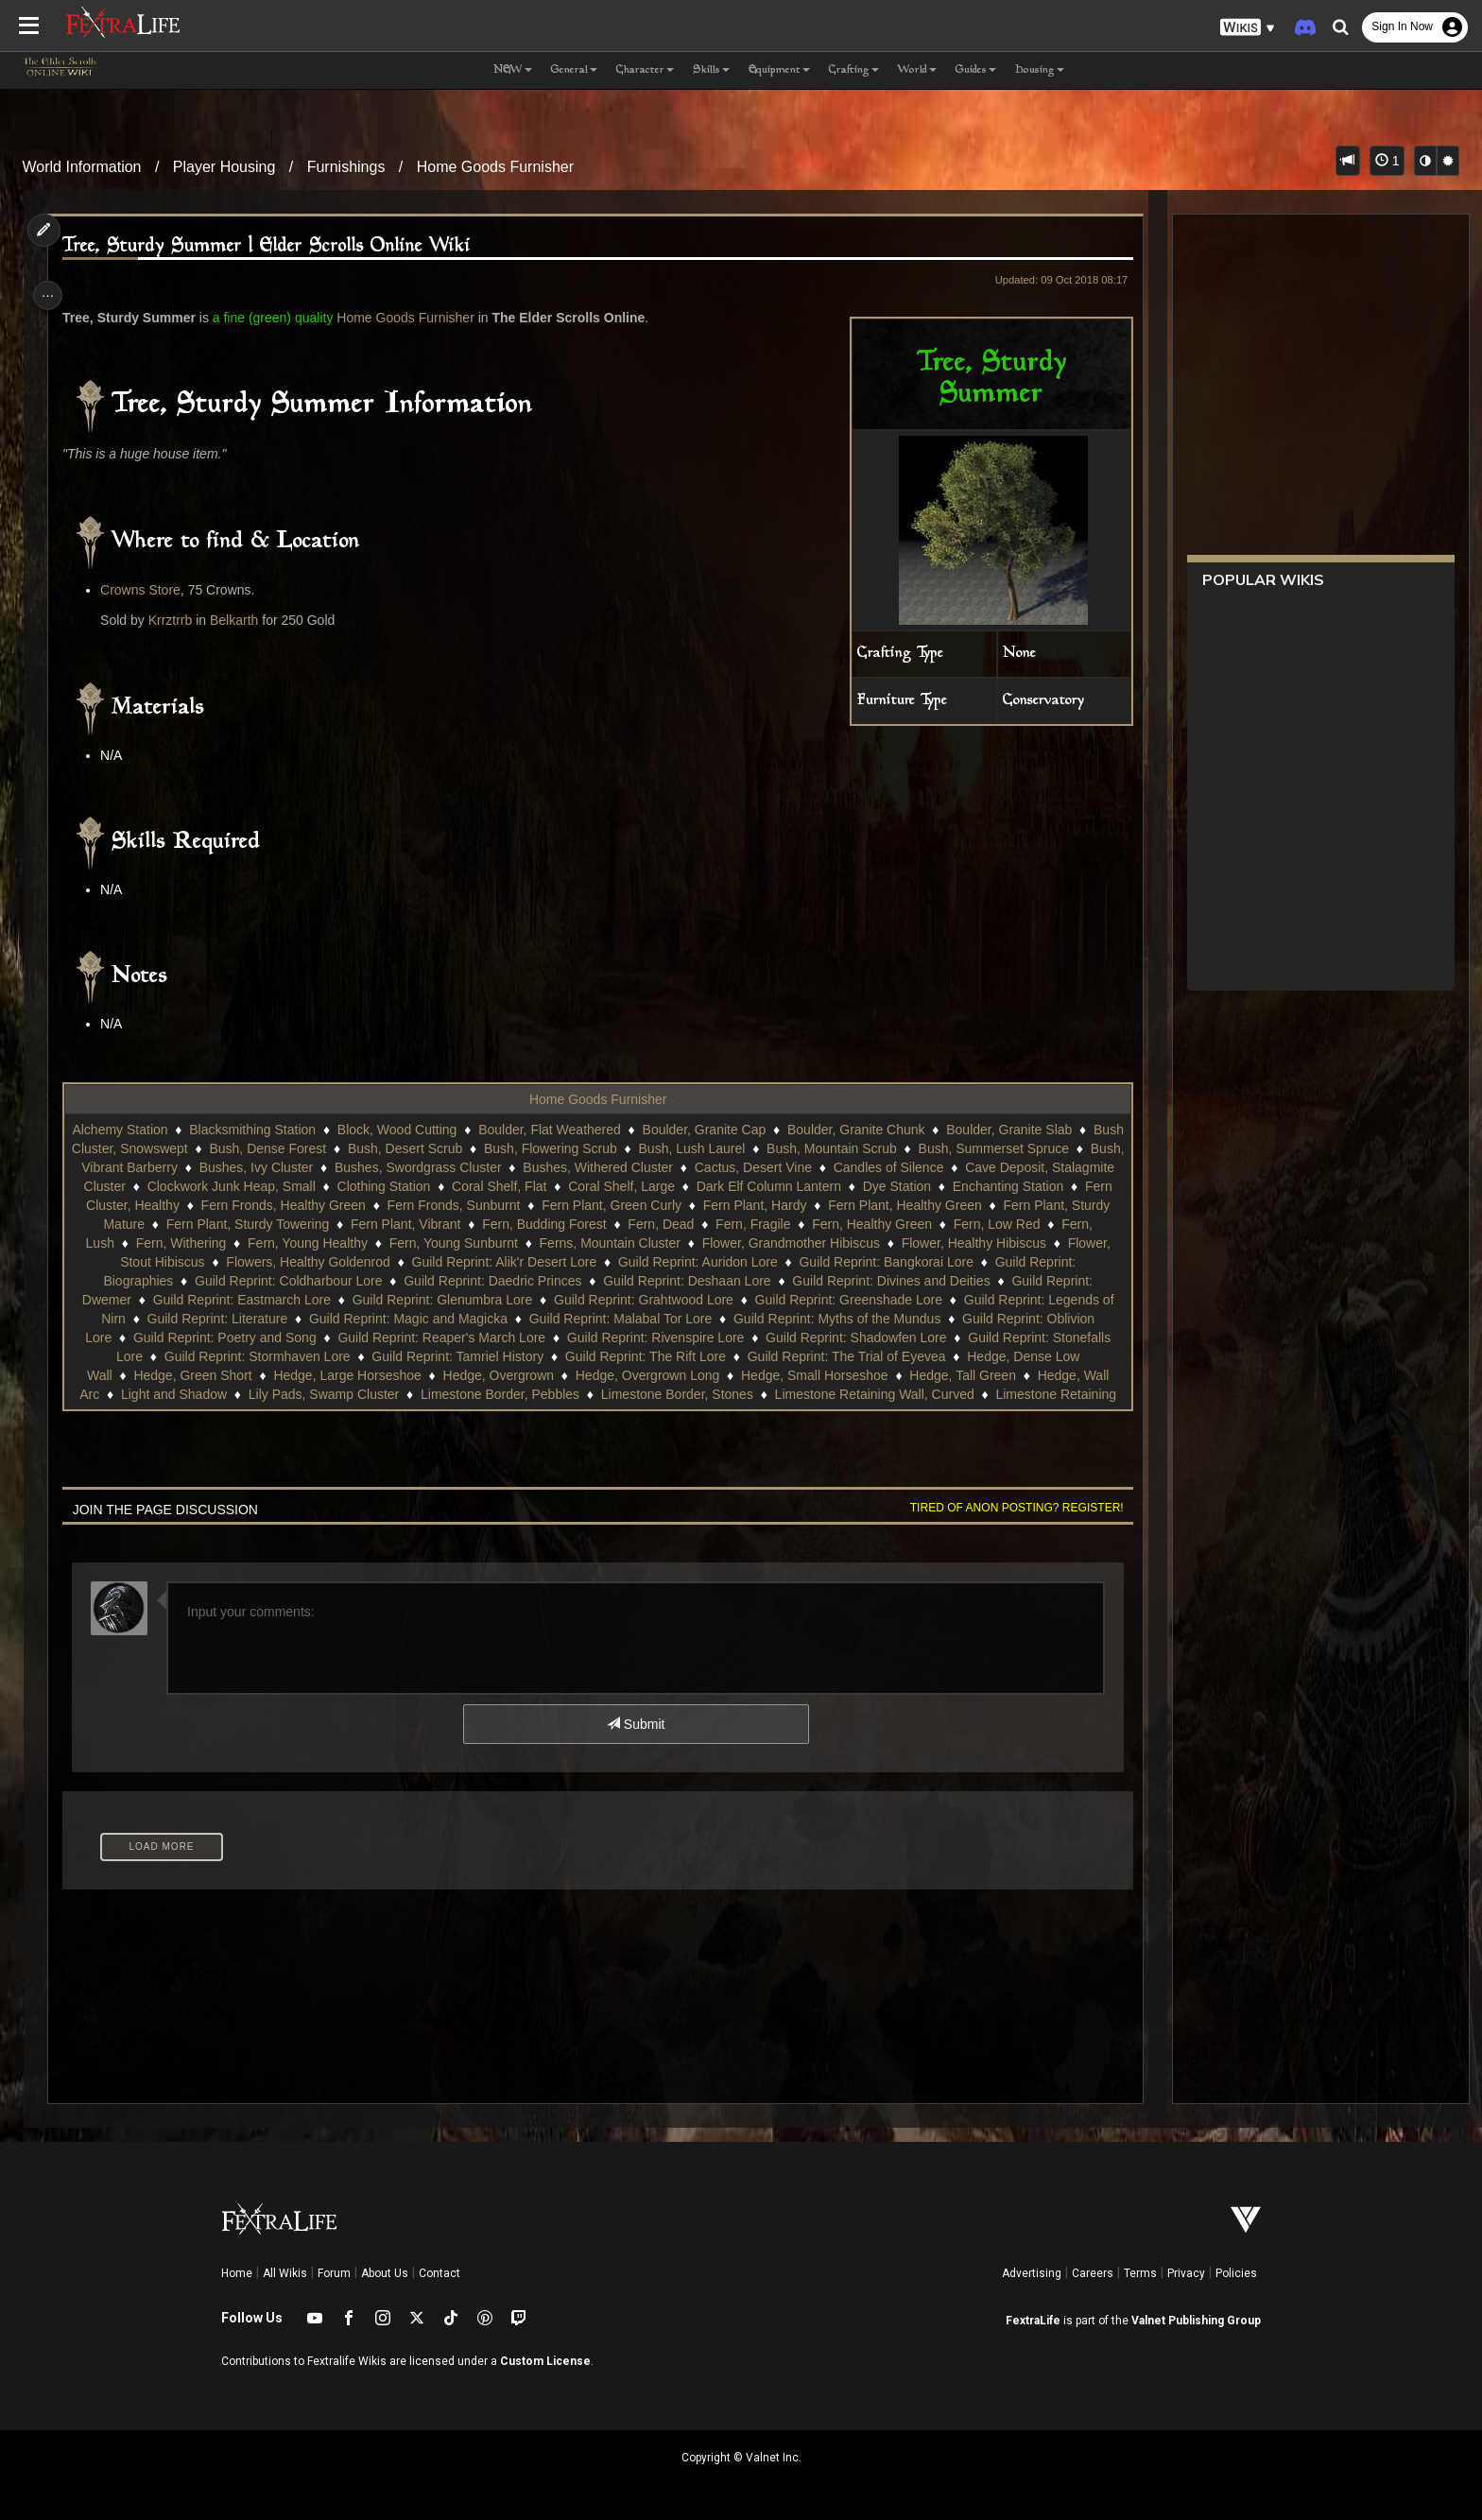  Describe the element at coordinates (832, 1205) in the screenshot. I see `Fern Plant, Green Curly` at that location.